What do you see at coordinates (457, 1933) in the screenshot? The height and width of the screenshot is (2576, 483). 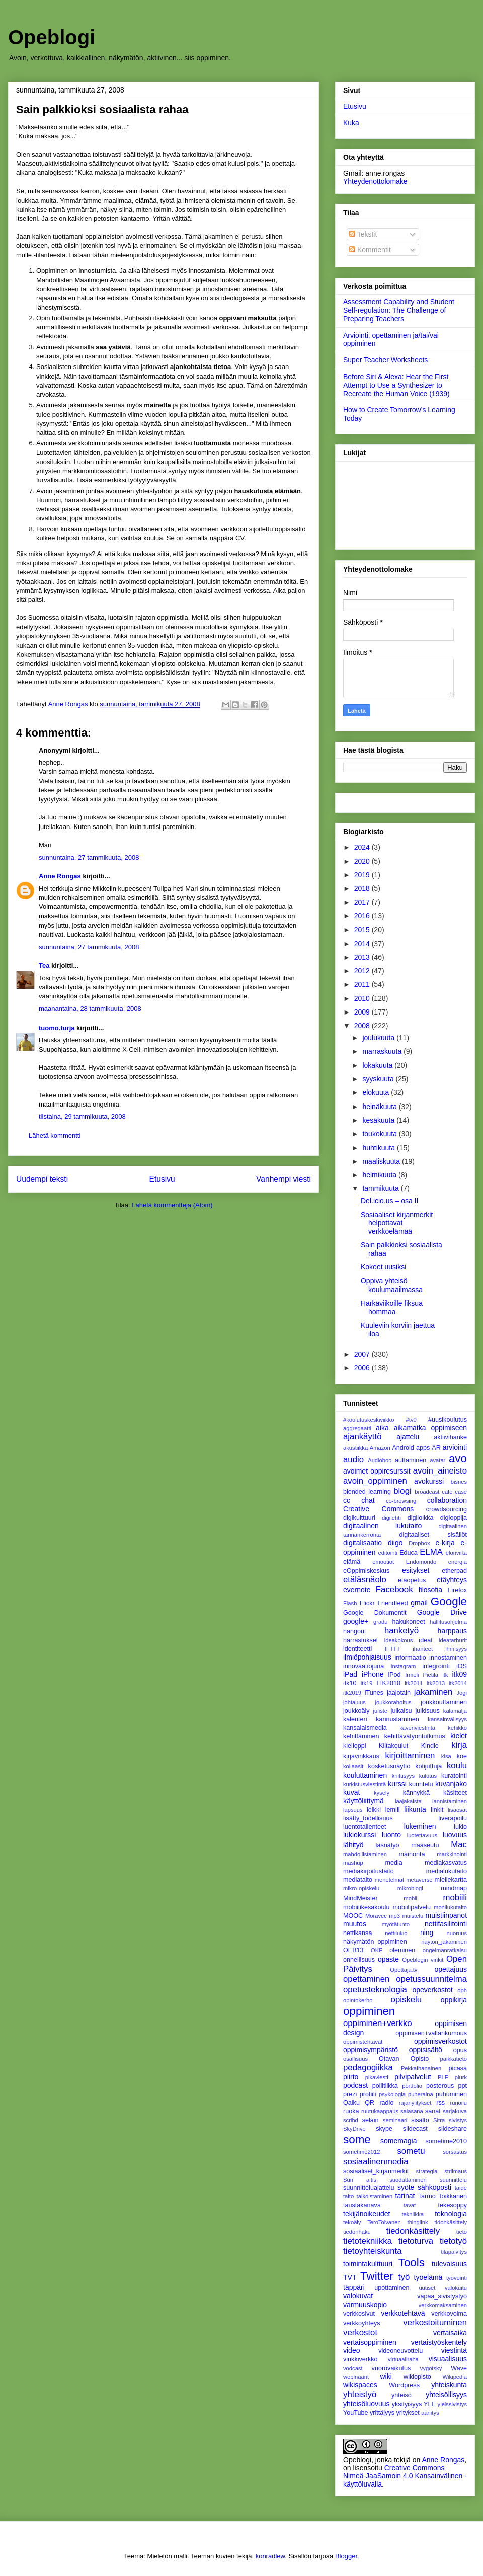 I see `nuoruus` at bounding box center [457, 1933].